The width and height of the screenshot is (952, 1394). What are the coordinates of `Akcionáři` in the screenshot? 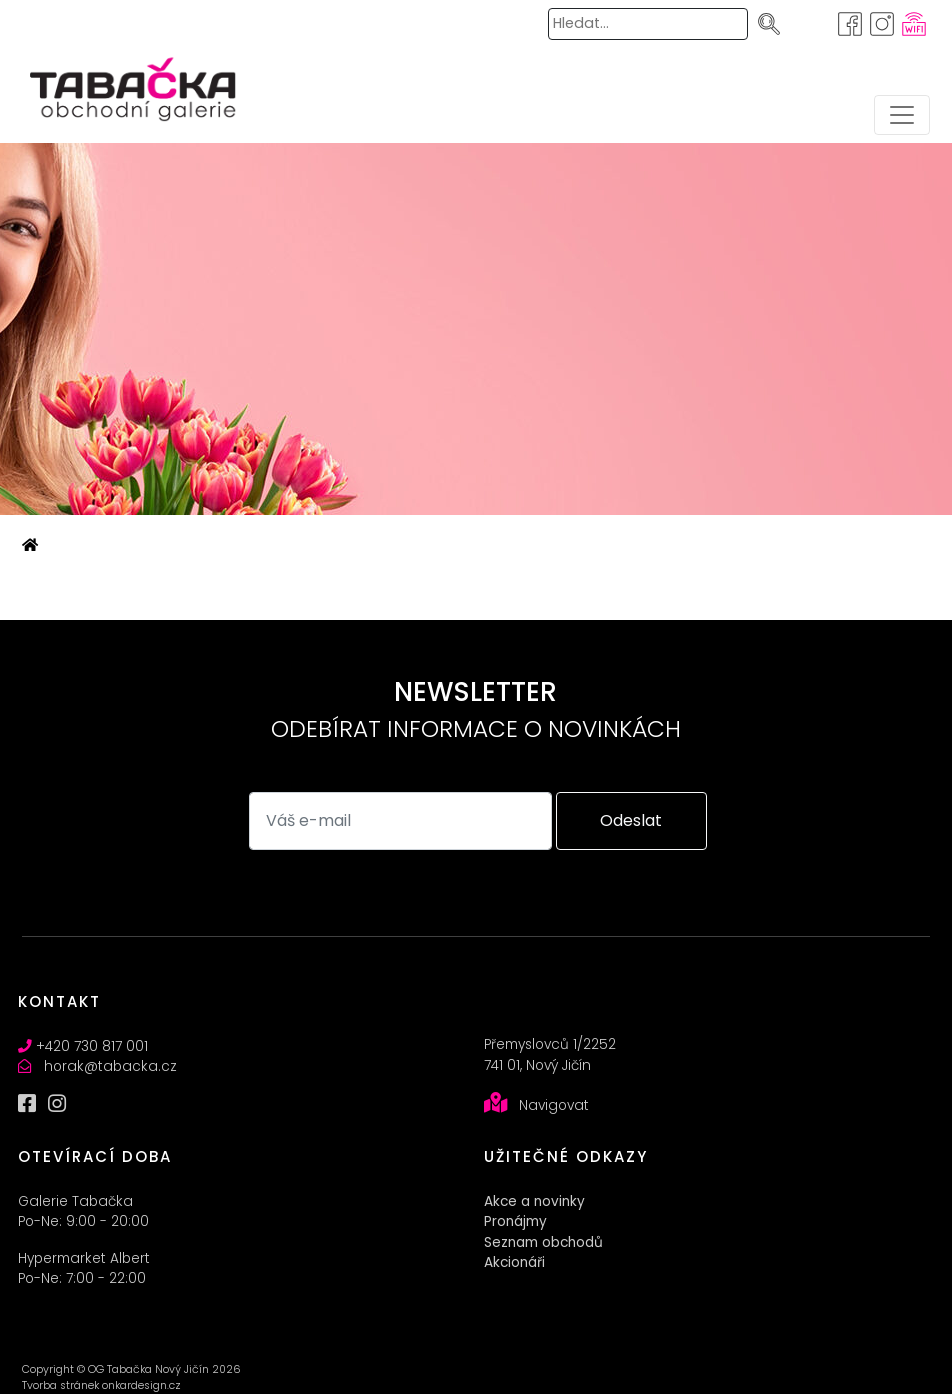 It's located at (514, 1262).